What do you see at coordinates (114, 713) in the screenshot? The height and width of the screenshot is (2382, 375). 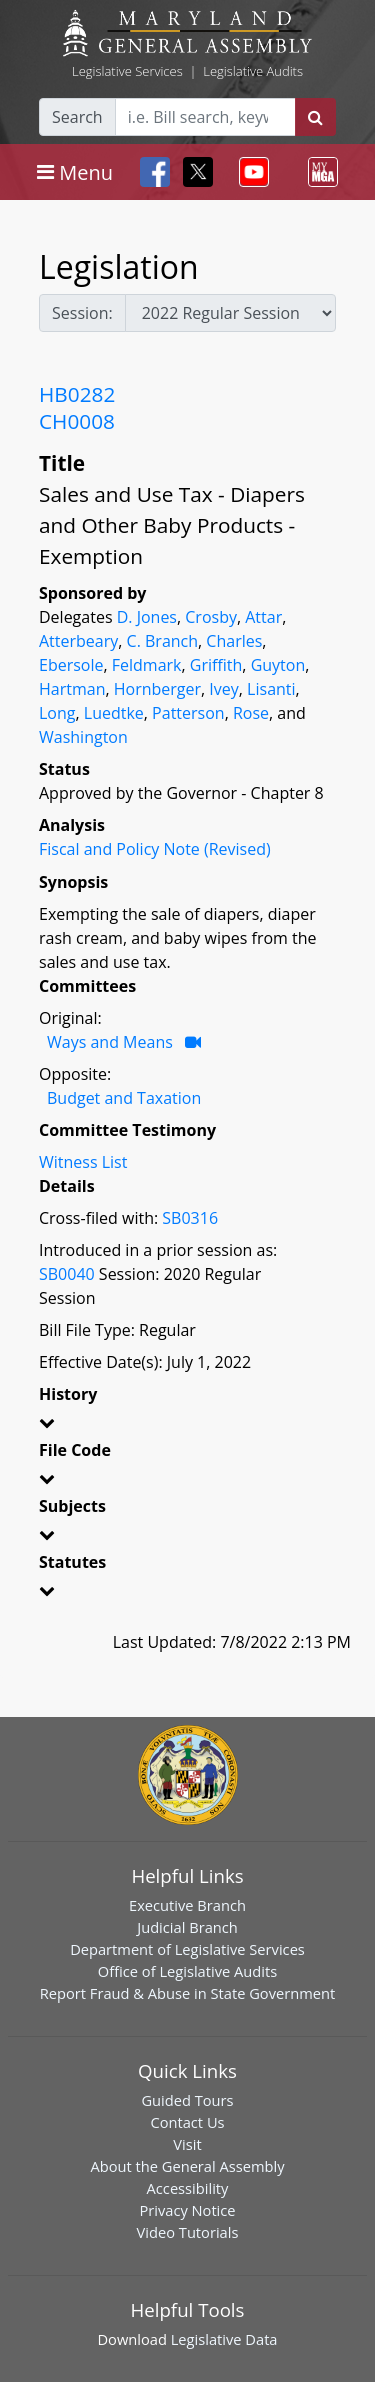 I see `Luedtke` at bounding box center [114, 713].